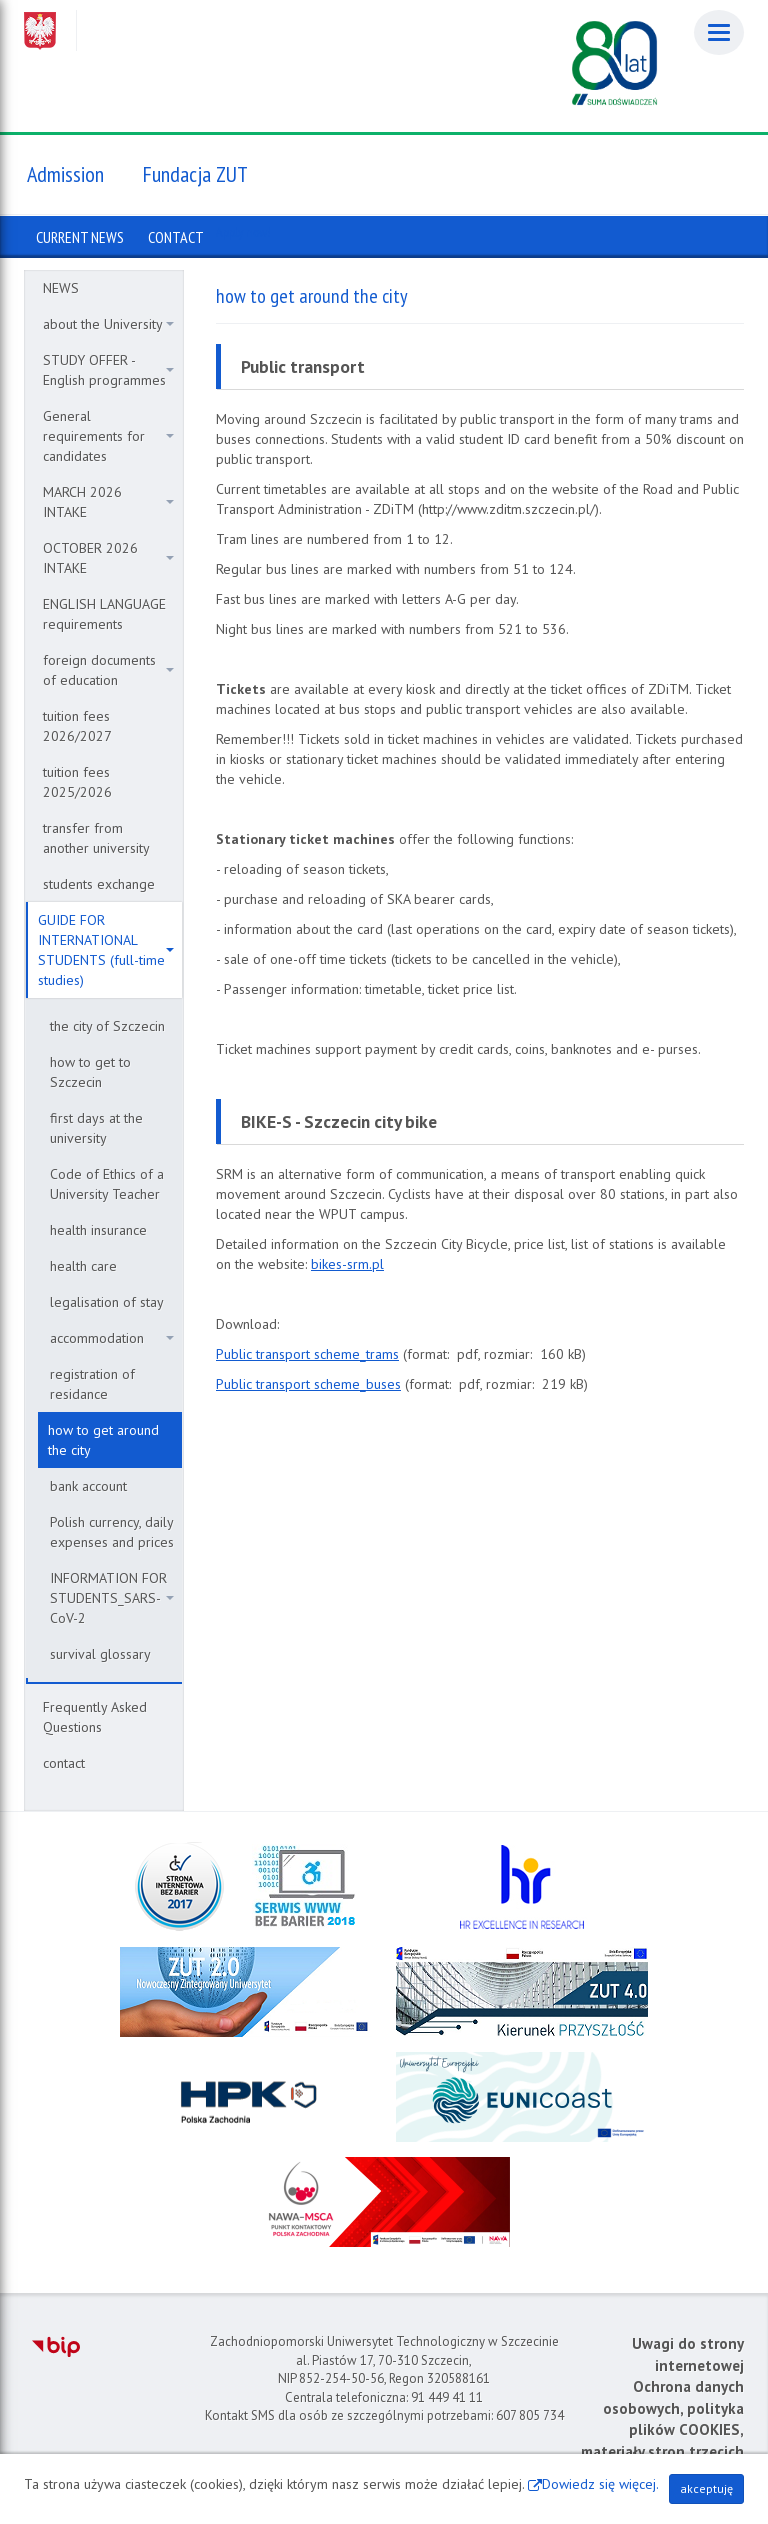 This screenshot has height=2524, width=768. Describe the element at coordinates (98, 1230) in the screenshot. I see `health insurance` at that location.